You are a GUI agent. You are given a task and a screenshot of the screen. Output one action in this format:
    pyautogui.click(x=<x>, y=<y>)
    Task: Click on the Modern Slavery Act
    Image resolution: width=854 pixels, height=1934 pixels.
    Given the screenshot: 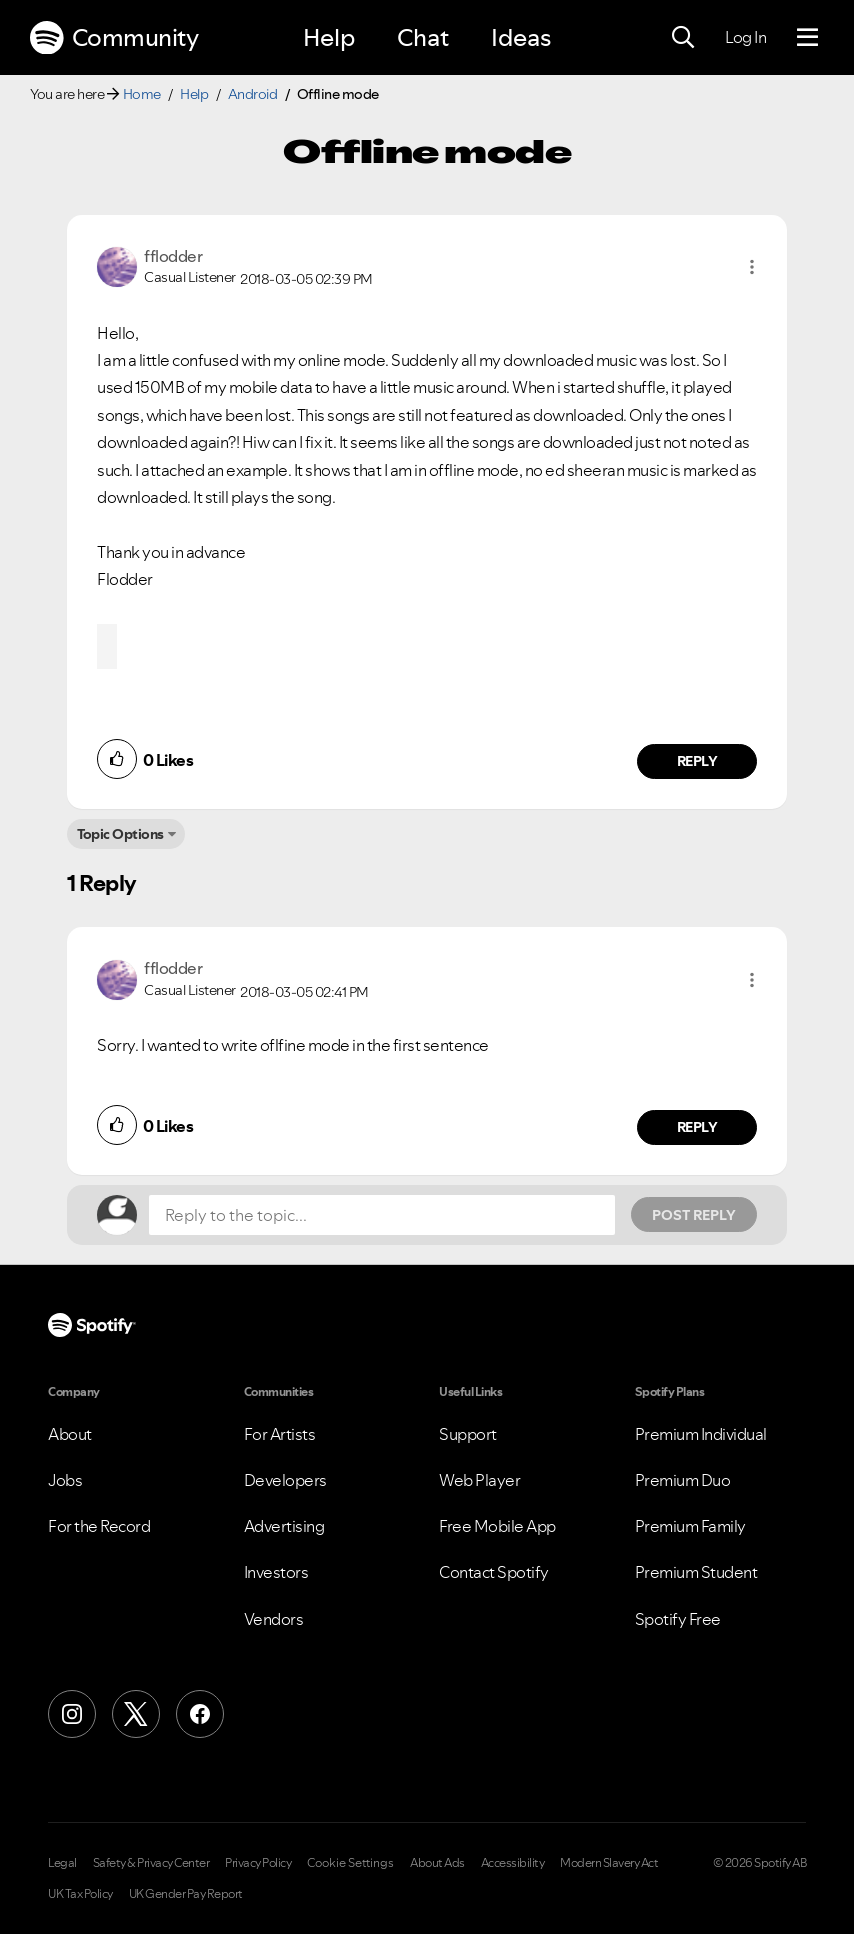 What is the action you would take?
    pyautogui.click(x=609, y=1863)
    